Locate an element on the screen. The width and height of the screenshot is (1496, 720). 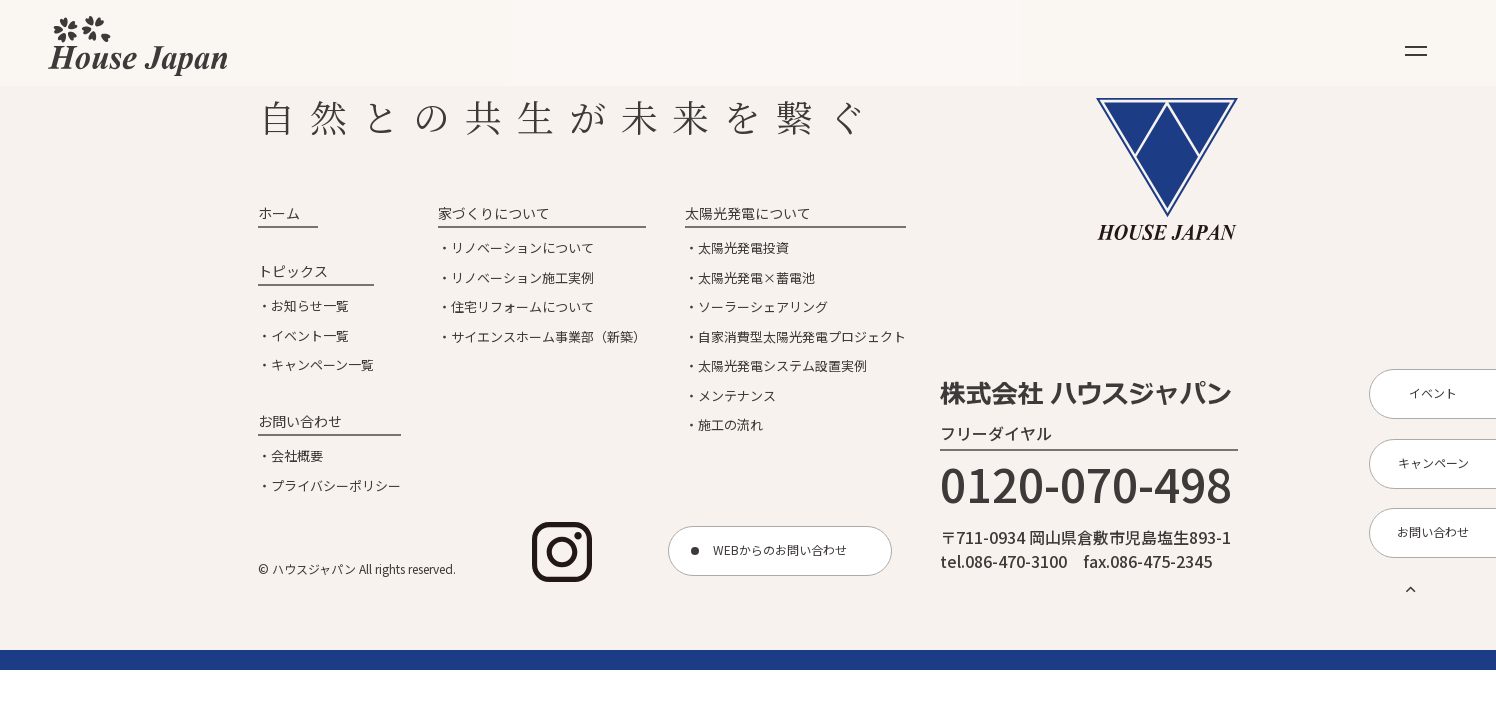
自家消費型太陽光発電プロジェクト is located at coordinates (802, 336).